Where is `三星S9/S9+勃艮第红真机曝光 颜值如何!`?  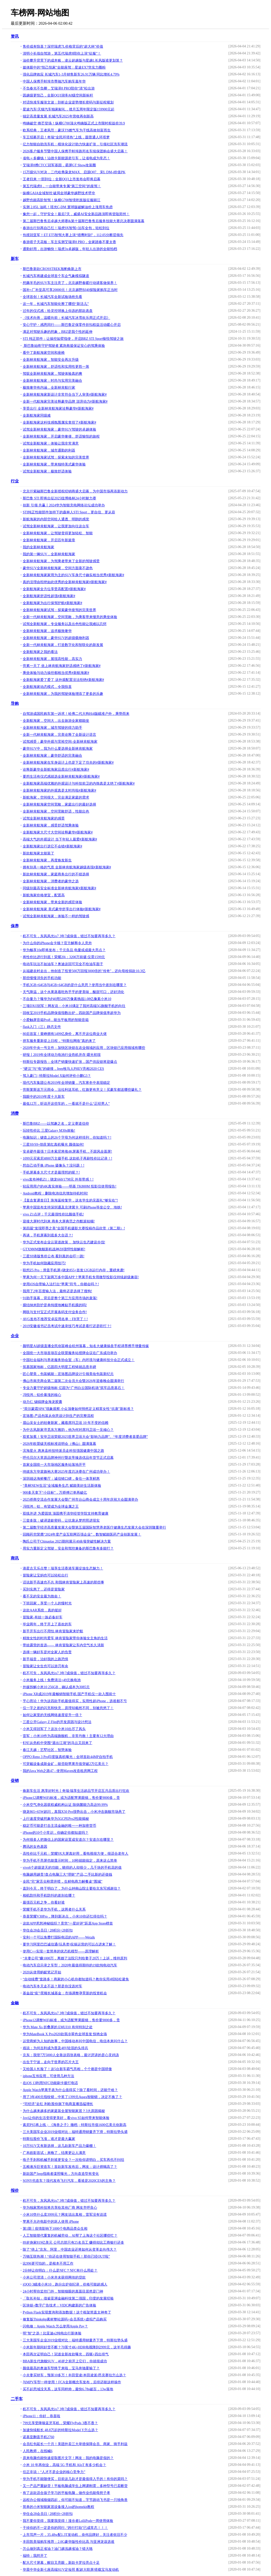
三星S9/S9+勃艮第红真机曝光 颜值如何! is located at coordinates (53, 1144).